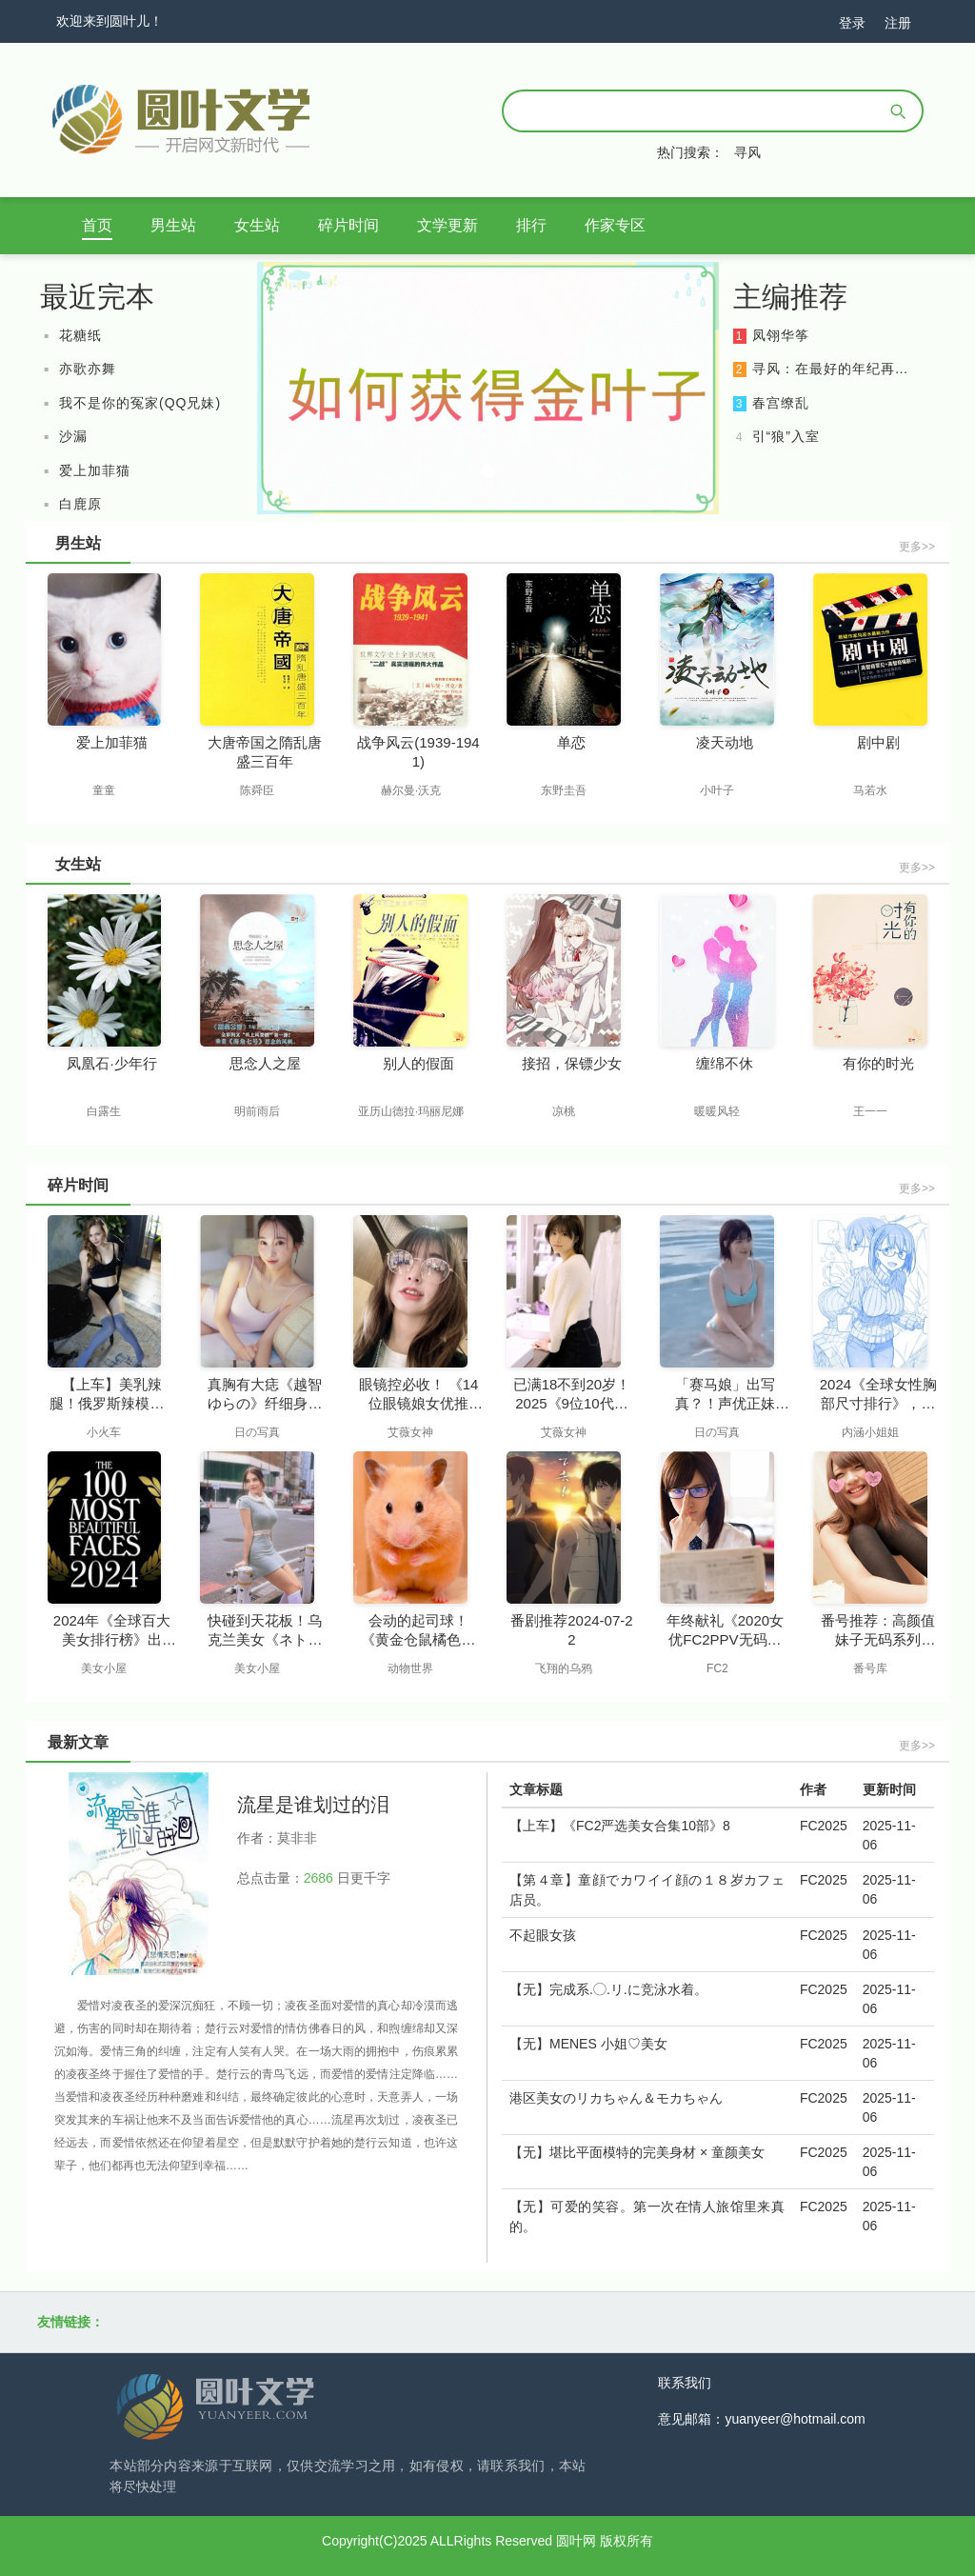  What do you see at coordinates (447, 225) in the screenshot?
I see `文学更新` at bounding box center [447, 225].